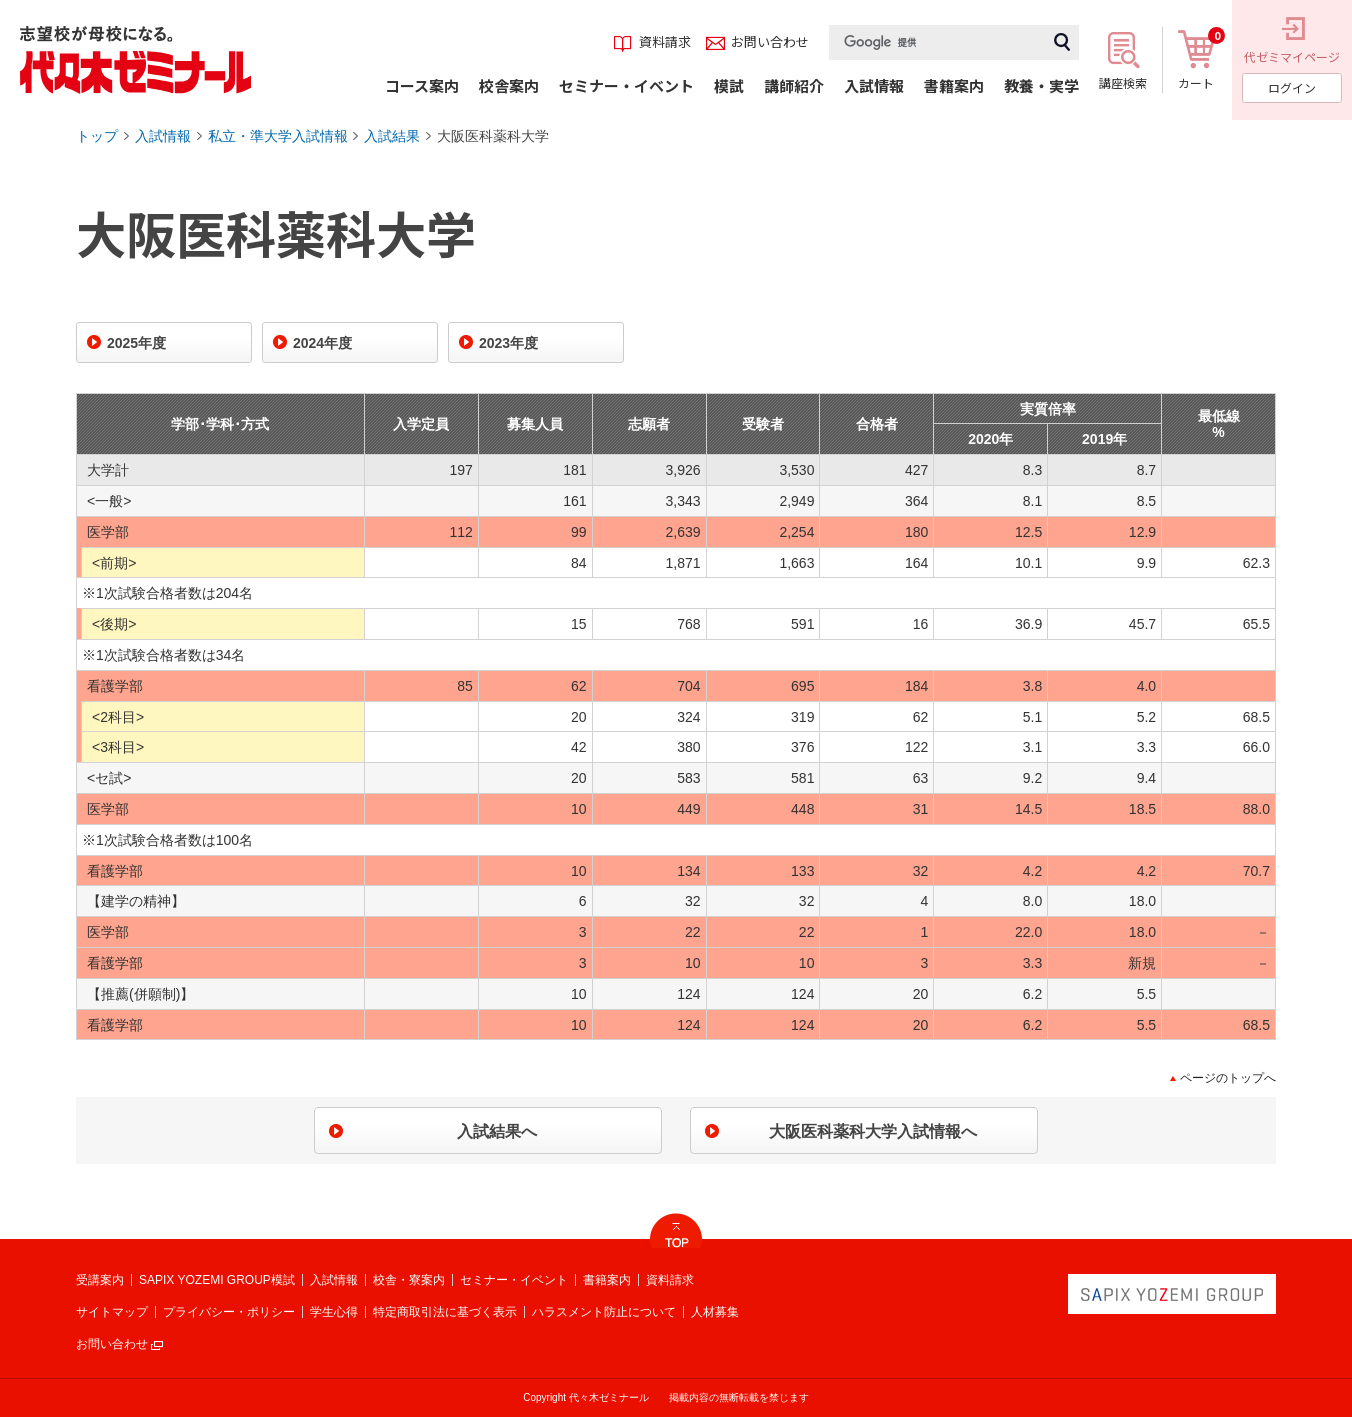 The height and width of the screenshot is (1417, 1352). What do you see at coordinates (937, 42) in the screenshot?
I see `[検索]` at bounding box center [937, 42].